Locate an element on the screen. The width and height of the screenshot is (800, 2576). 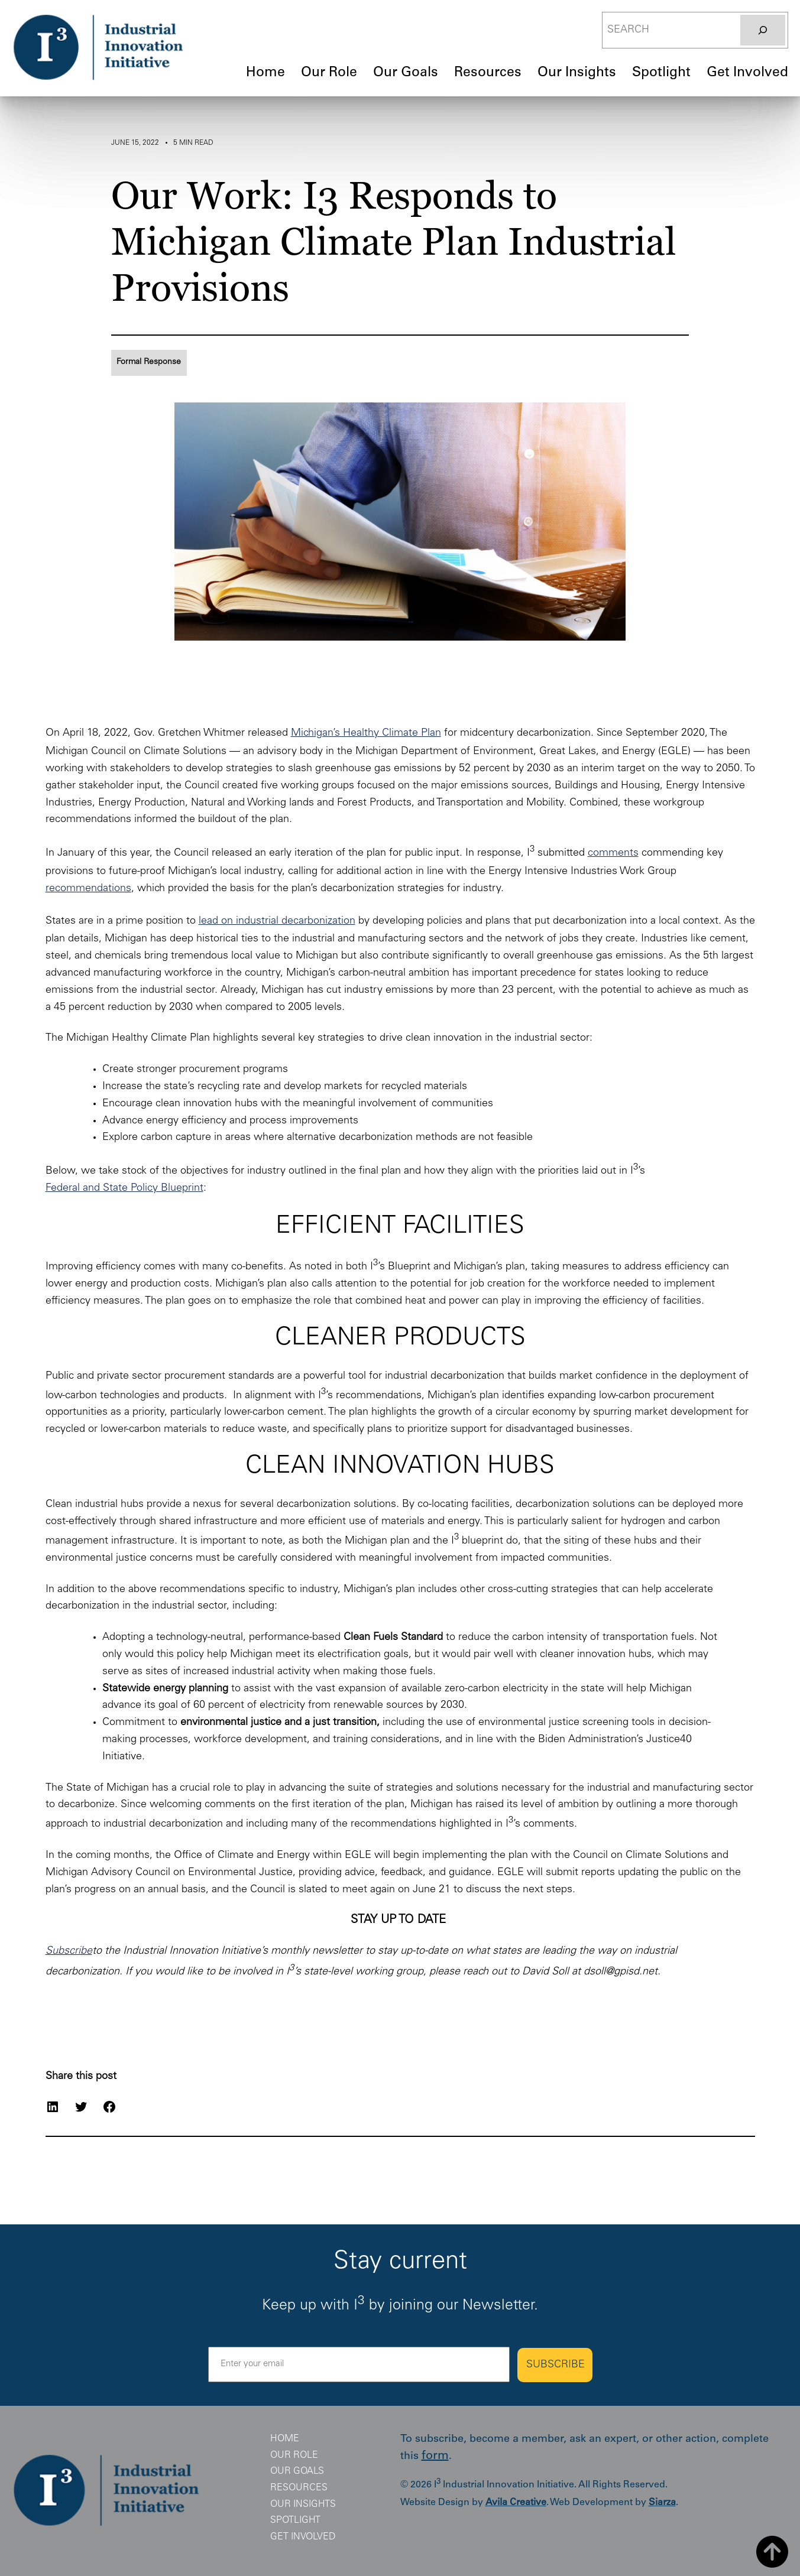
Avila Creative is located at coordinates (515, 2502).